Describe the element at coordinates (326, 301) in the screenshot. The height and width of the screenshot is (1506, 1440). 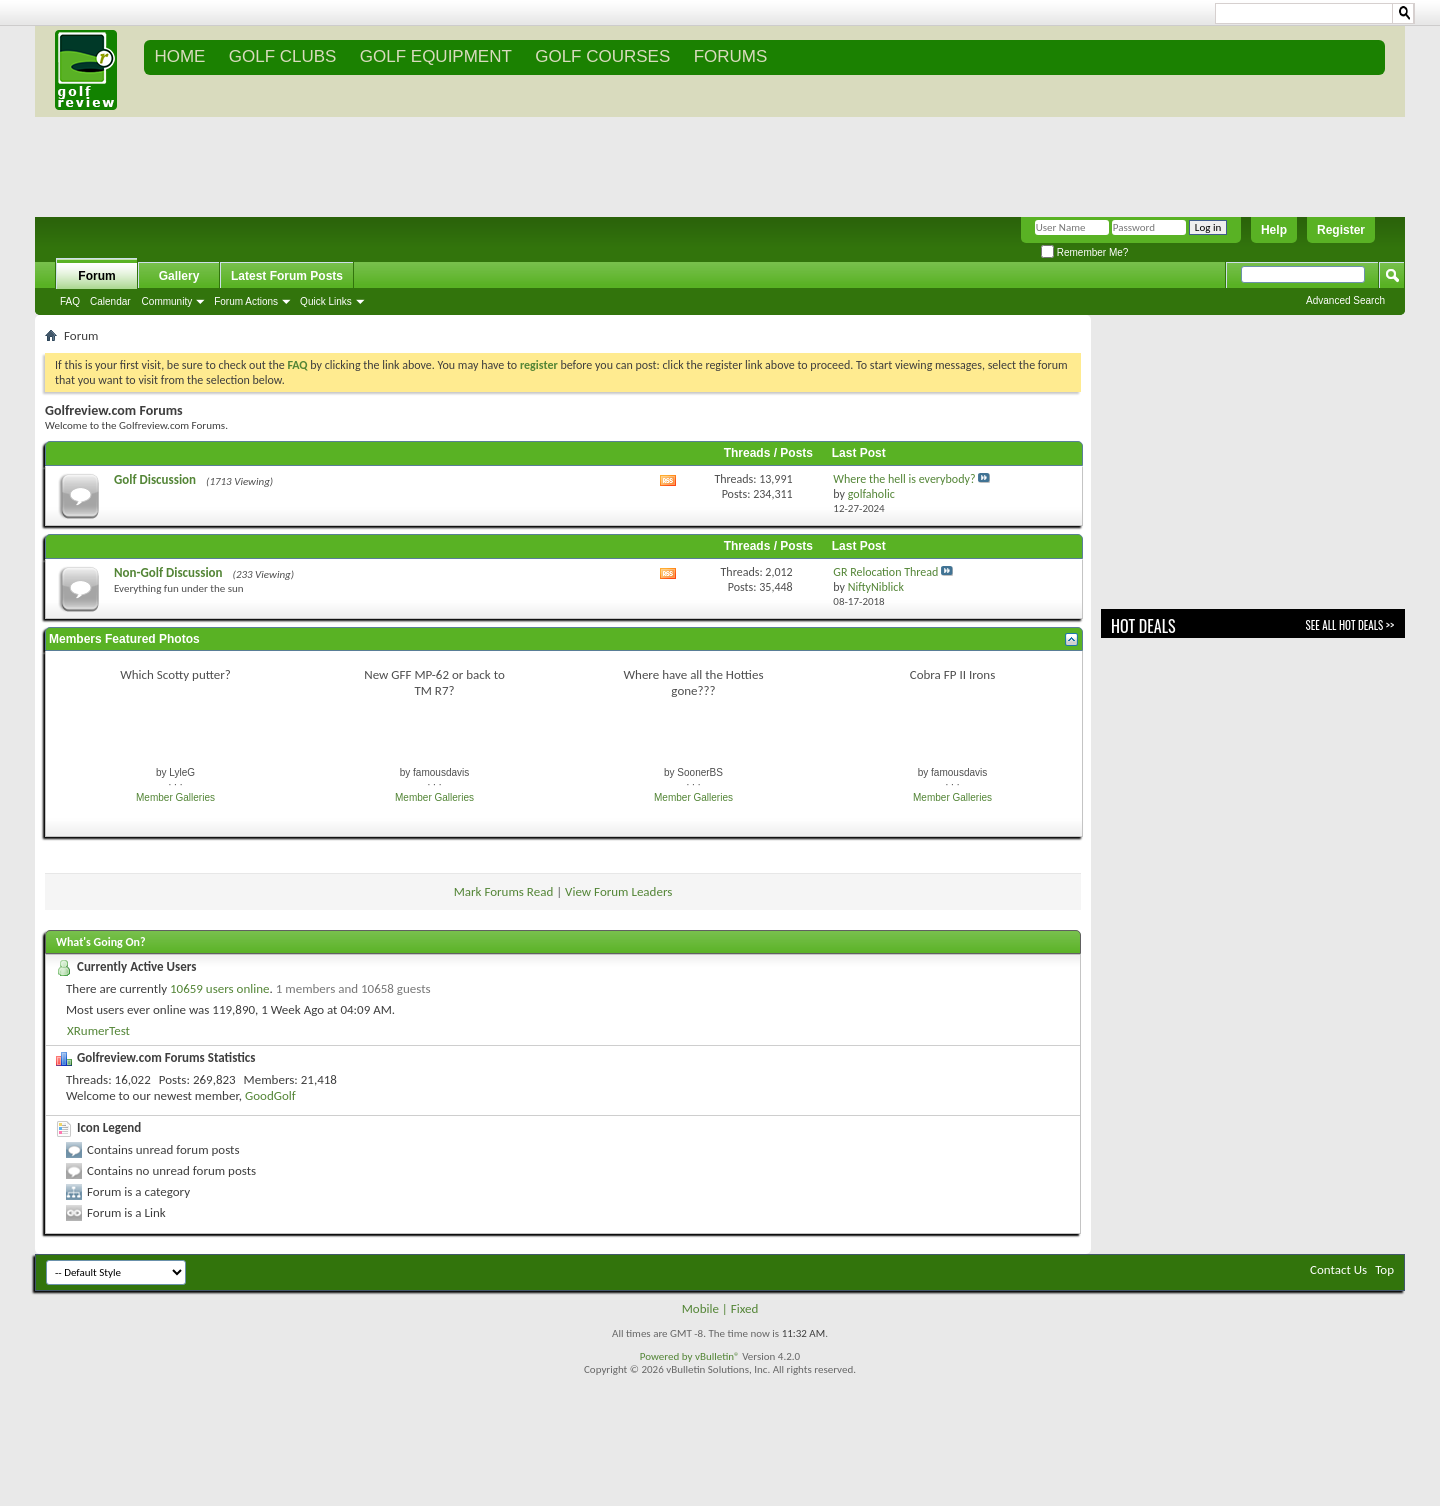
I see `Quick Links` at that location.